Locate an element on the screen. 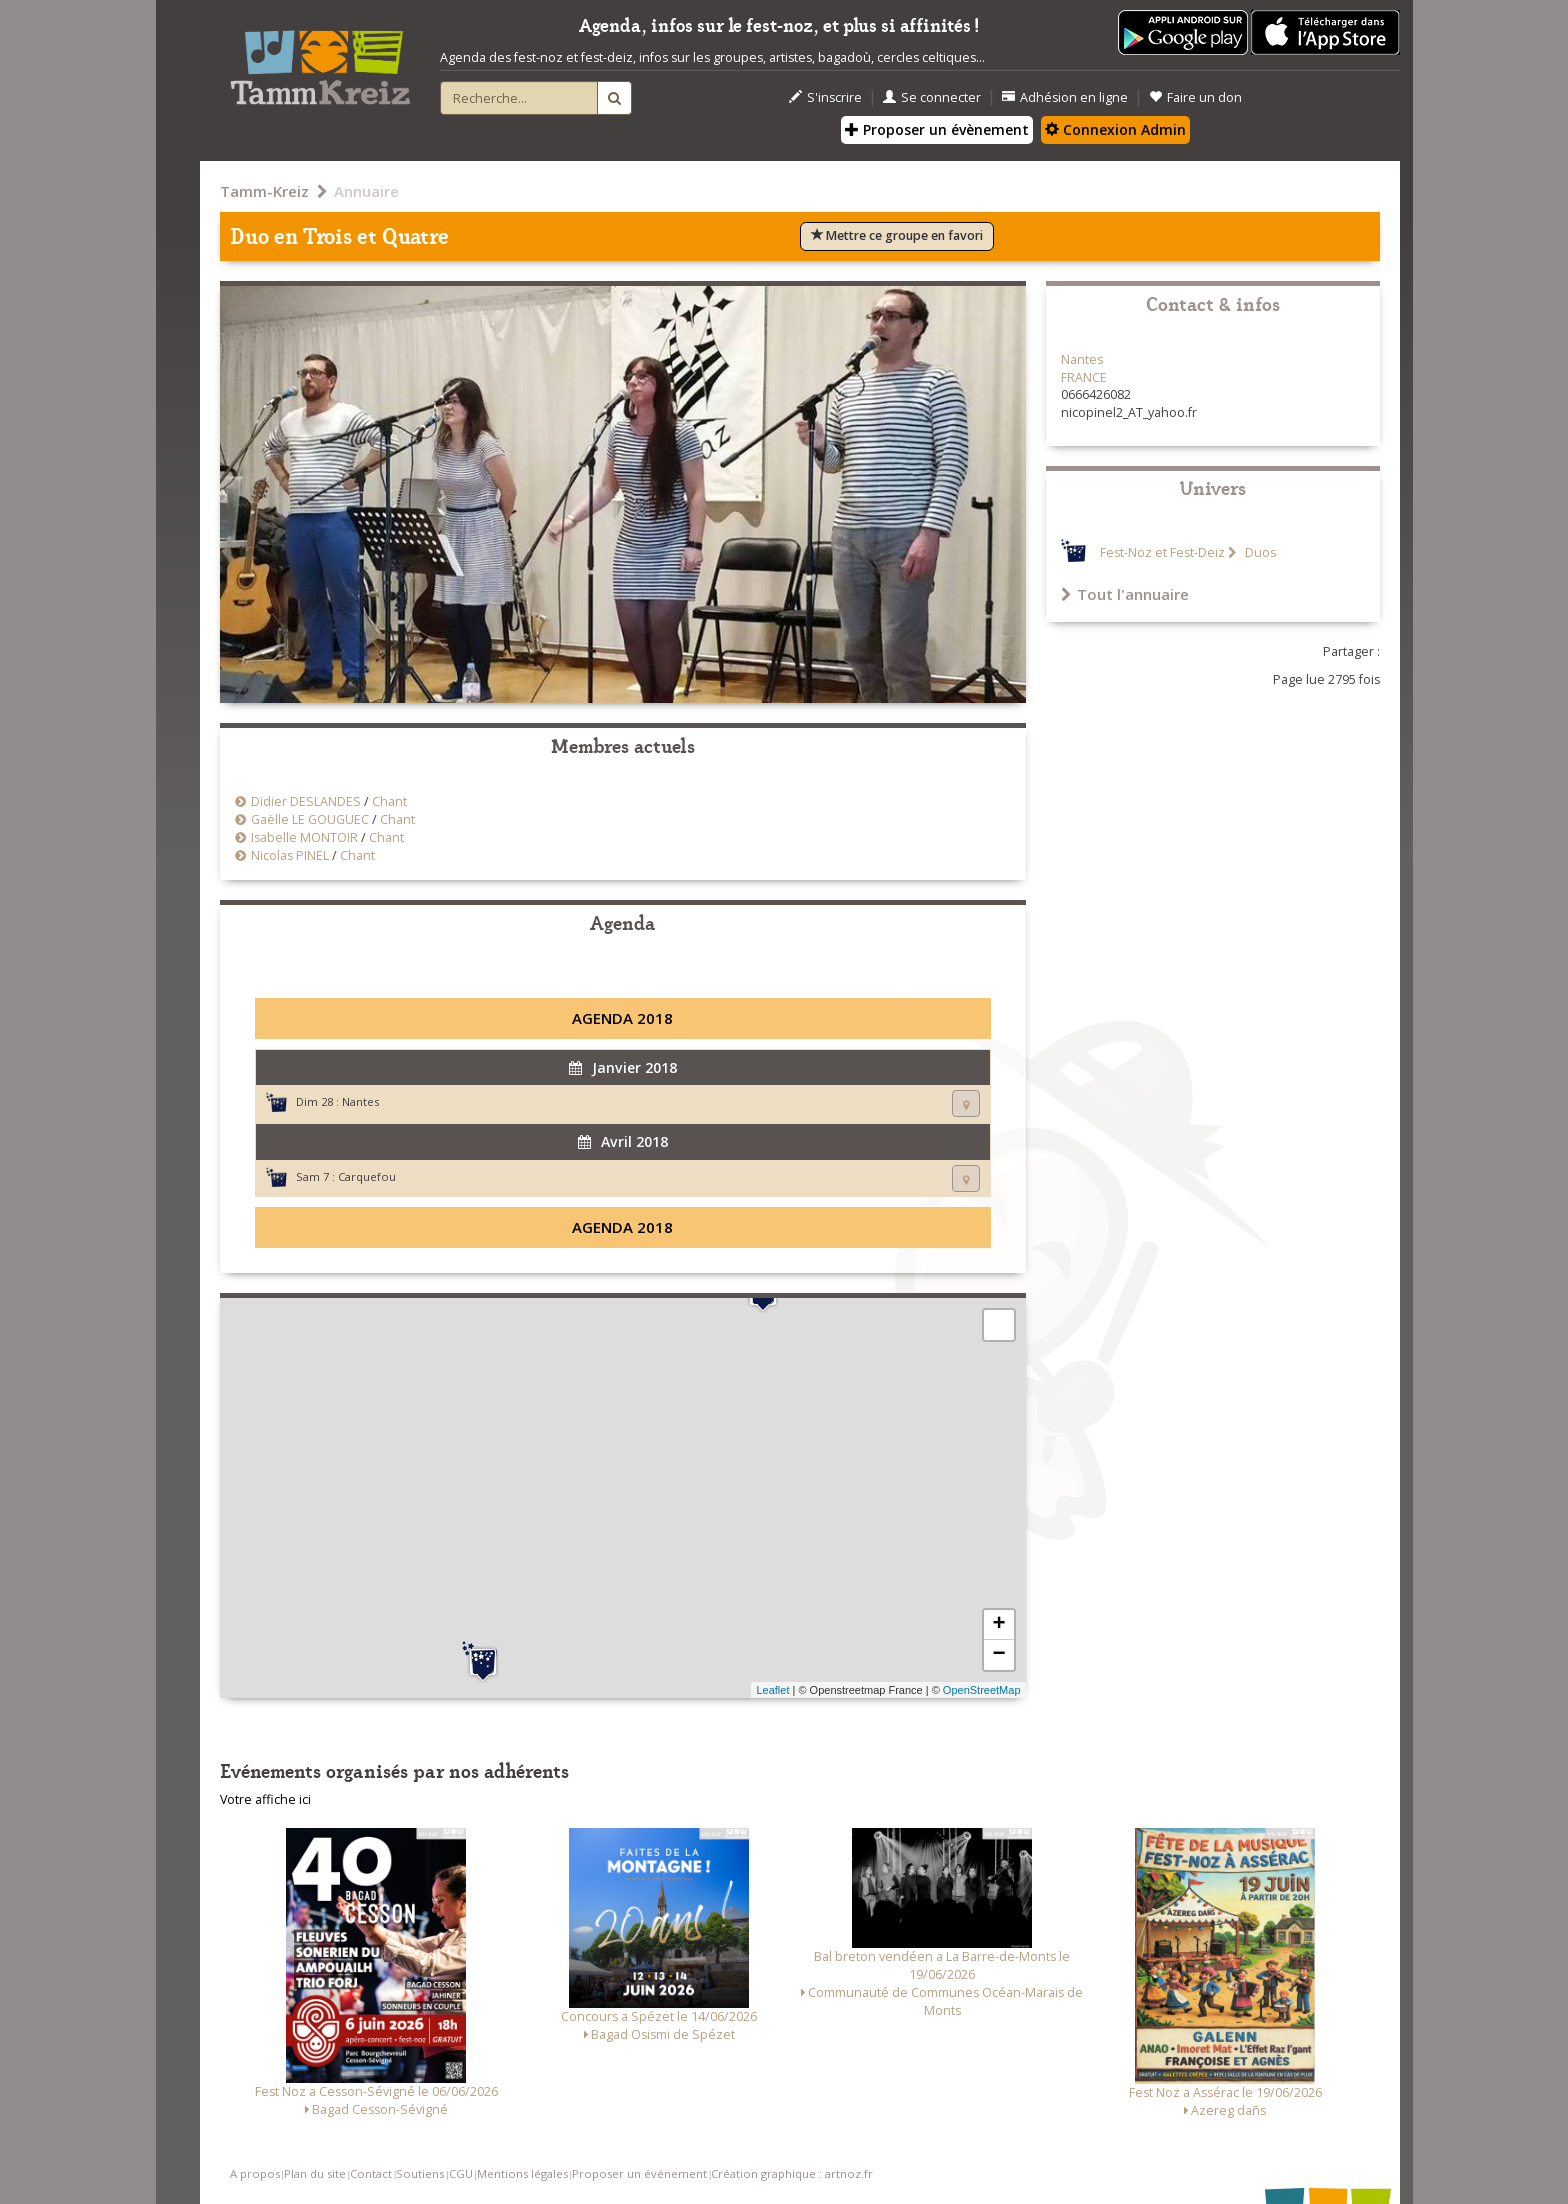  Nicolas PINEL is located at coordinates (290, 855).